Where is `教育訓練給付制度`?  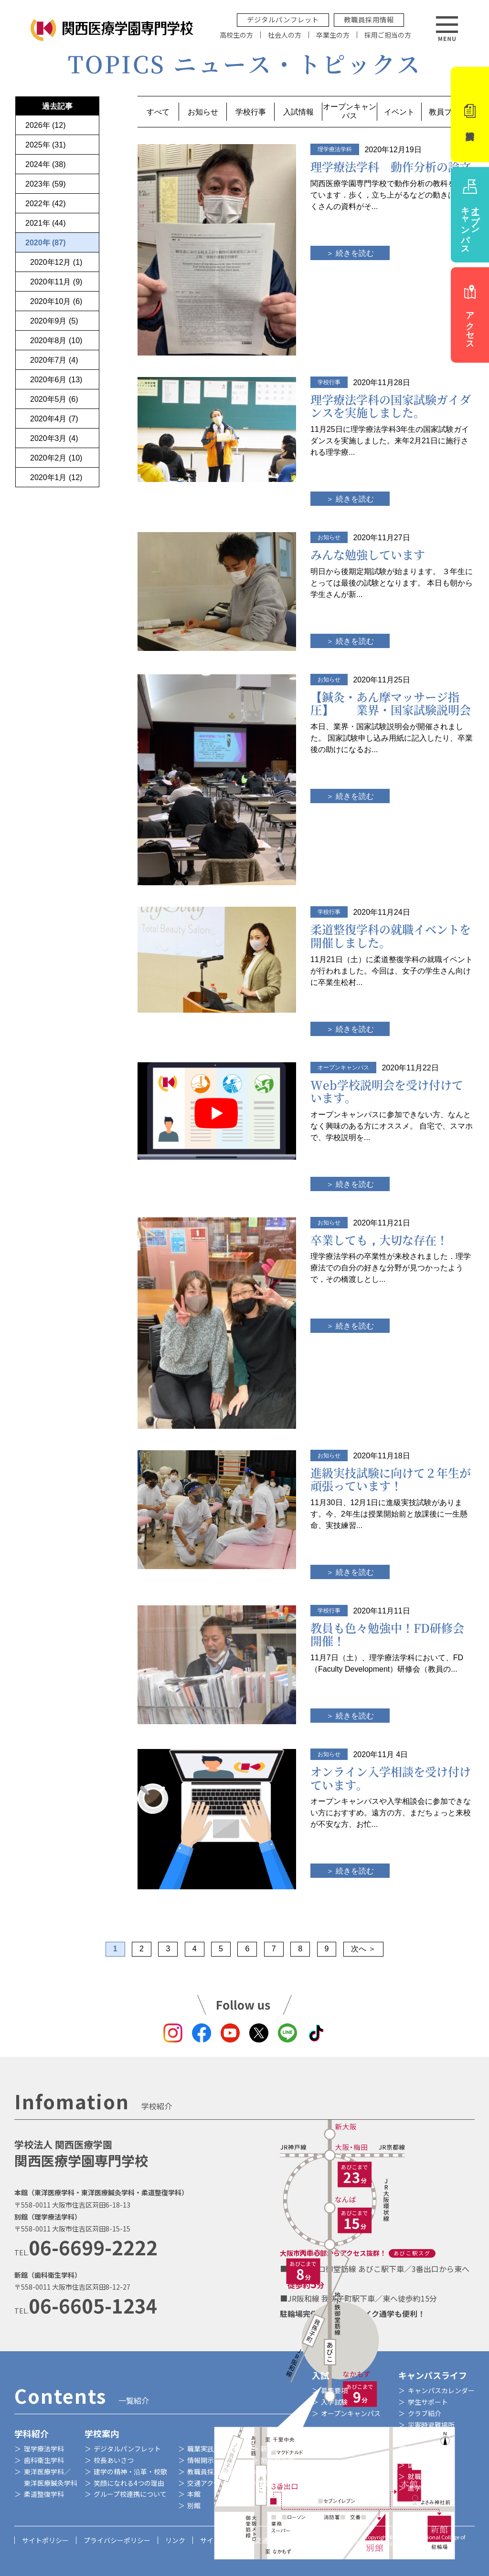 教育訓練給付制度 is located at coordinates (347, 2487).